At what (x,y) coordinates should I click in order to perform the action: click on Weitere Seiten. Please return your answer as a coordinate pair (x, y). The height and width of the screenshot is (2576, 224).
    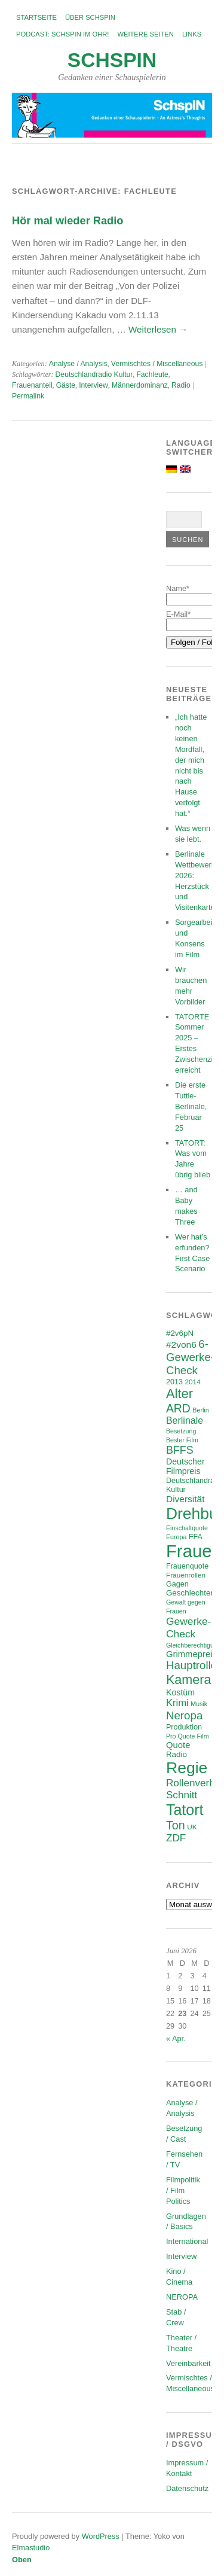
    Looking at the image, I should click on (145, 34).